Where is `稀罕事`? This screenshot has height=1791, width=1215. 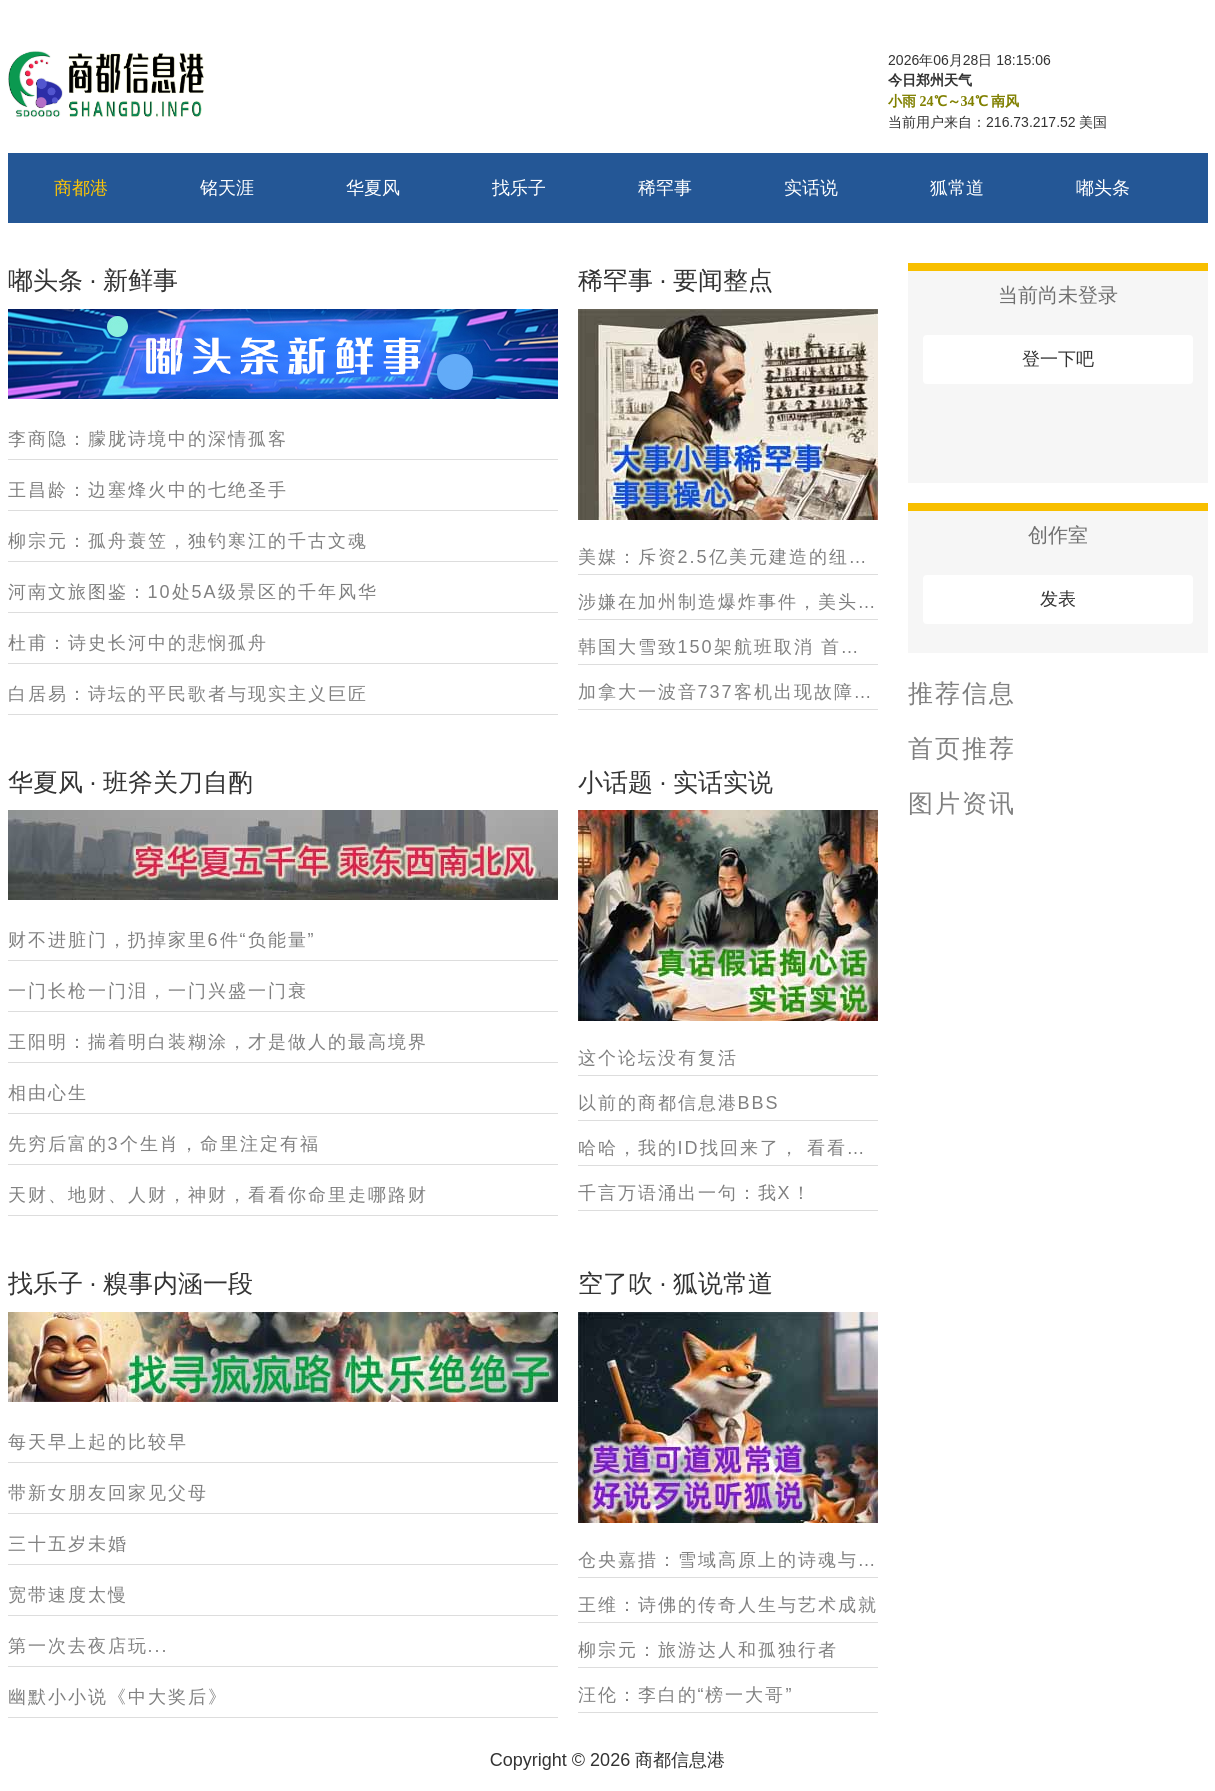
稀罕事 is located at coordinates (665, 188).